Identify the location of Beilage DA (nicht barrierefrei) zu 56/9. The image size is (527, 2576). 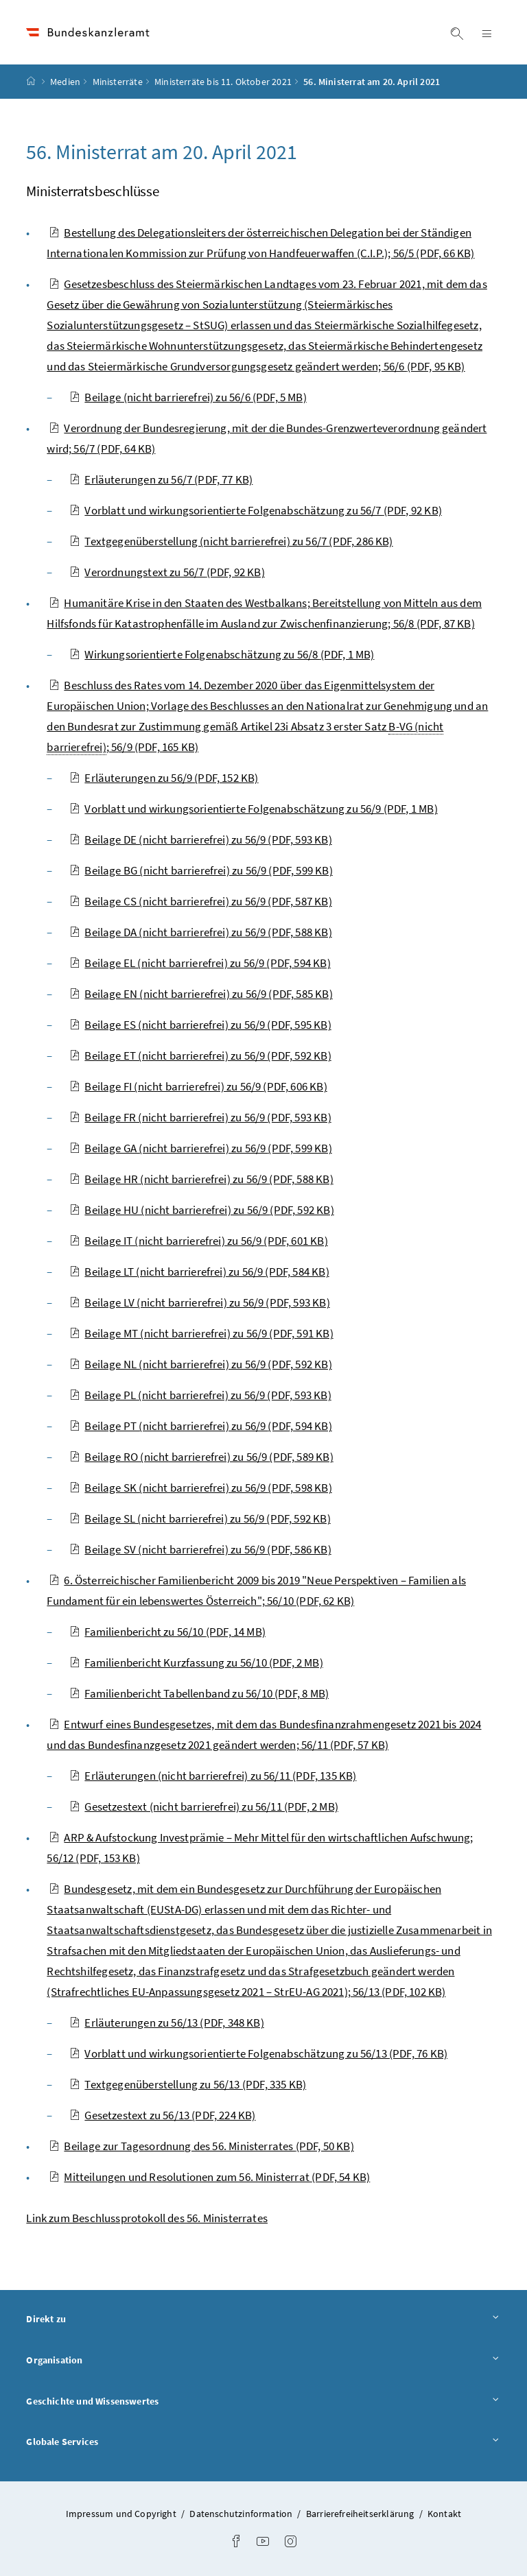
(200, 932).